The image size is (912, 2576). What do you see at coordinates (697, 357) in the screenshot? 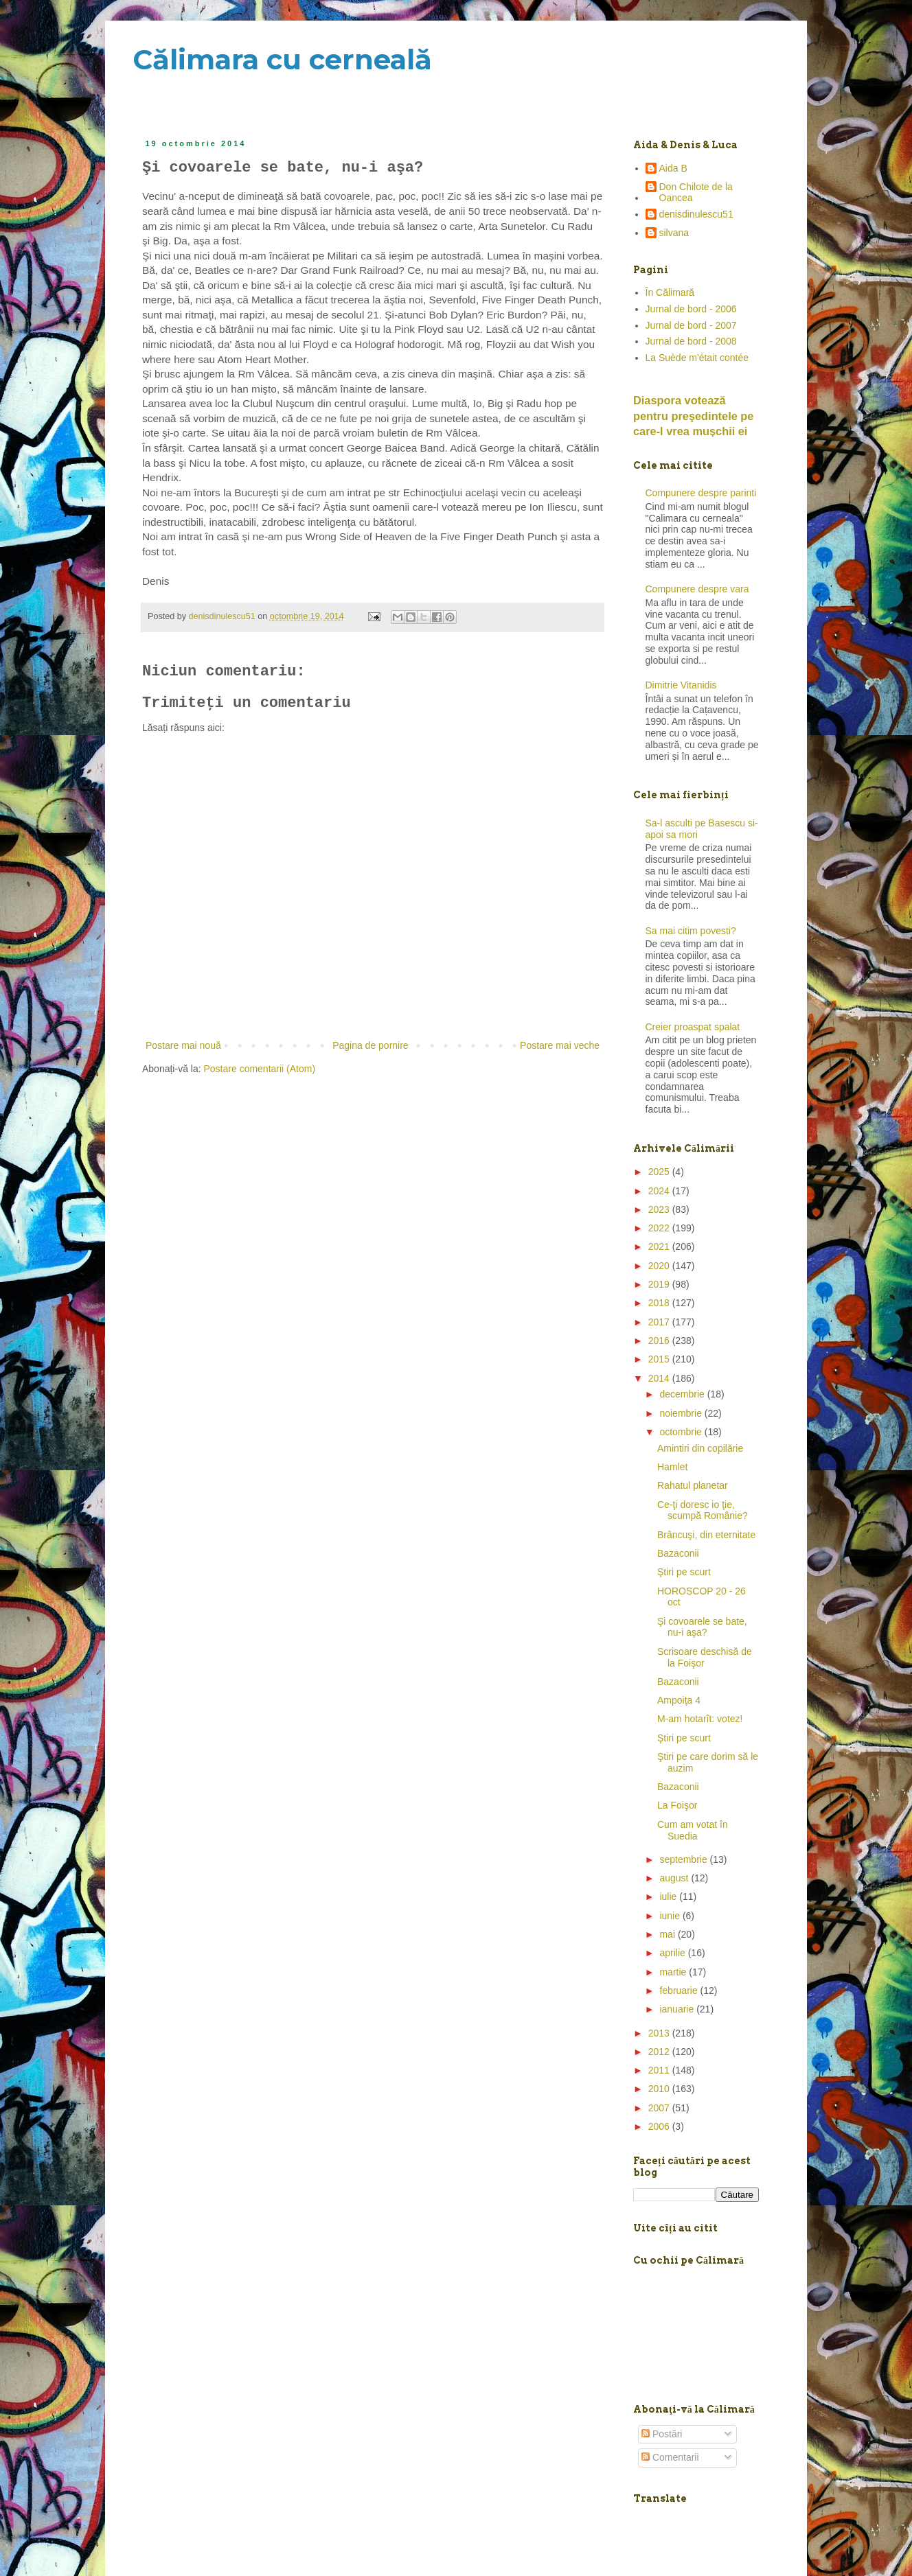
I see `La Suède m'était contée` at bounding box center [697, 357].